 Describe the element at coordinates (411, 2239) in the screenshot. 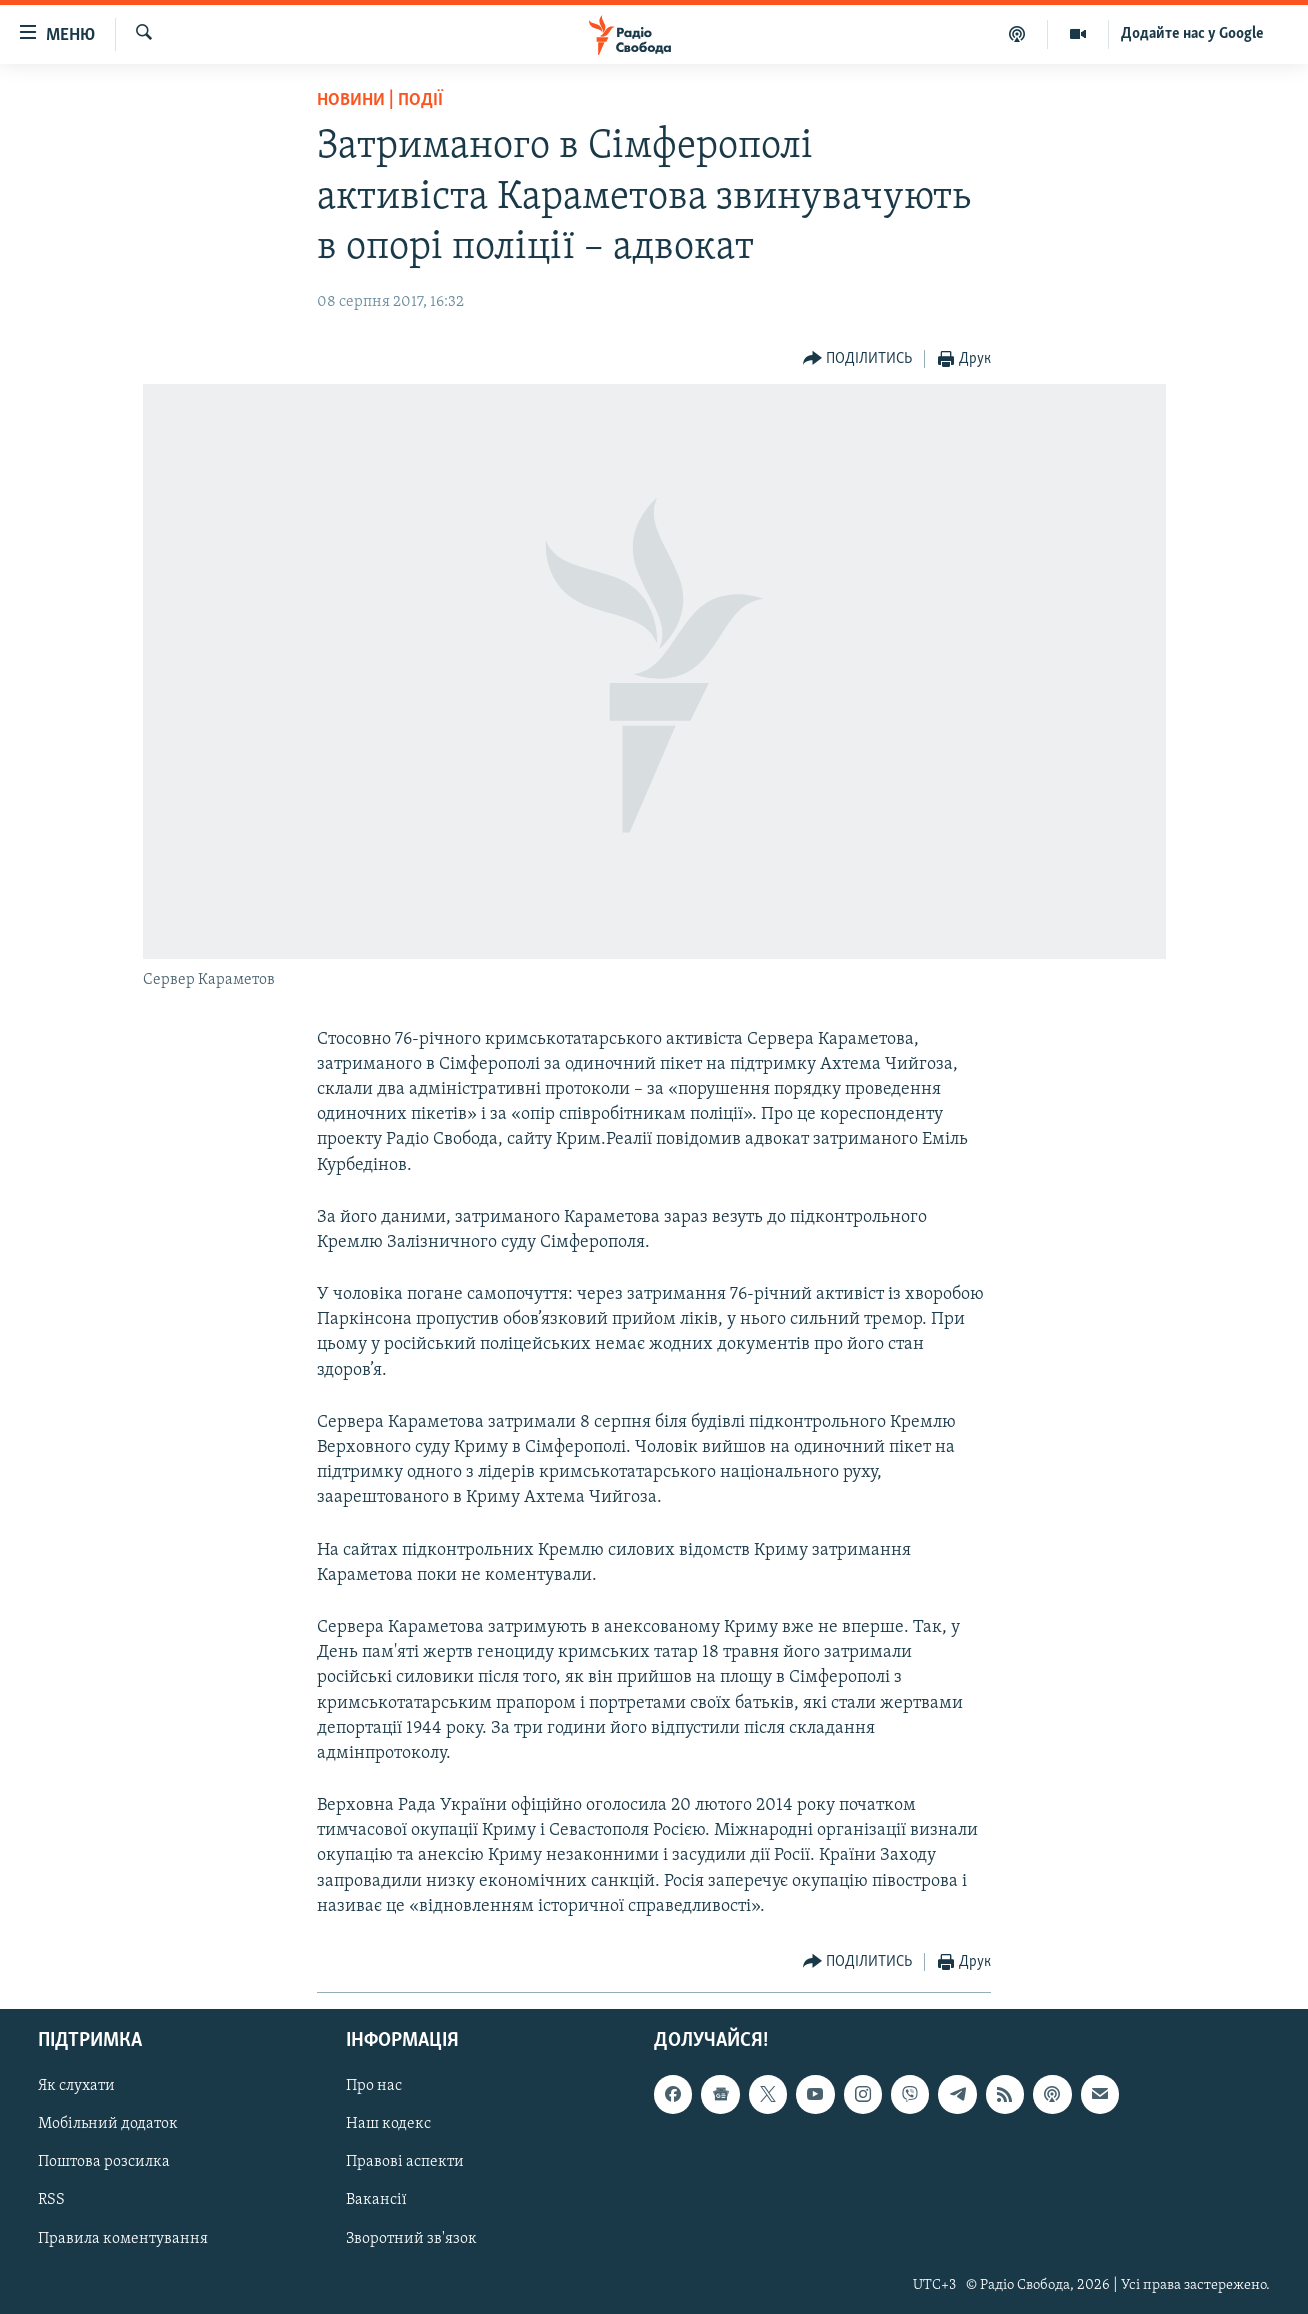

I see `Зворотний зв'язок` at that location.